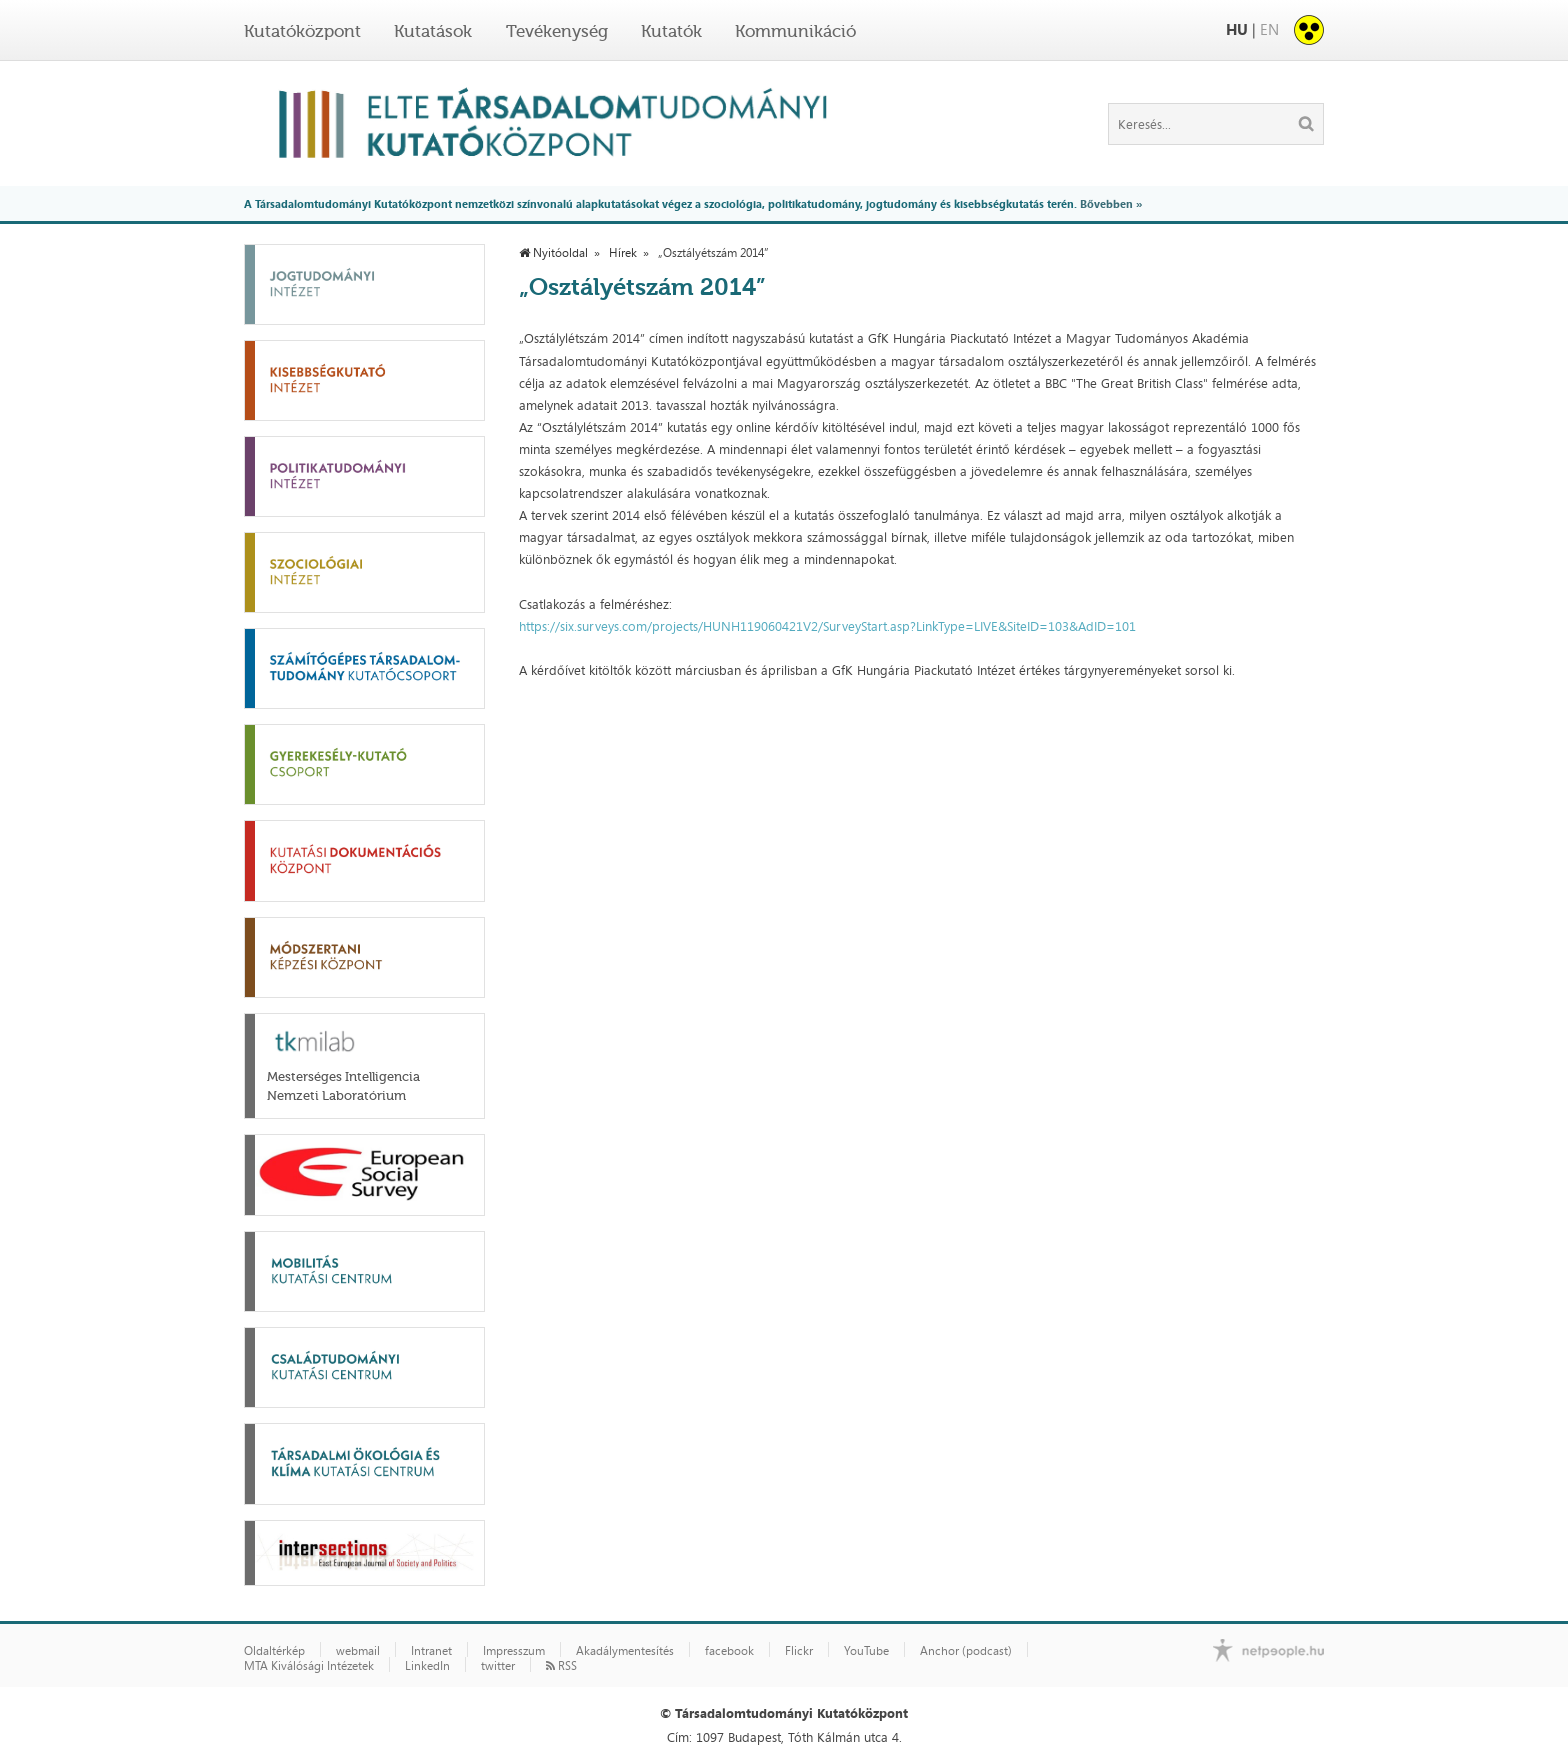  I want to click on Oldaltérkép, so click(274, 1651).